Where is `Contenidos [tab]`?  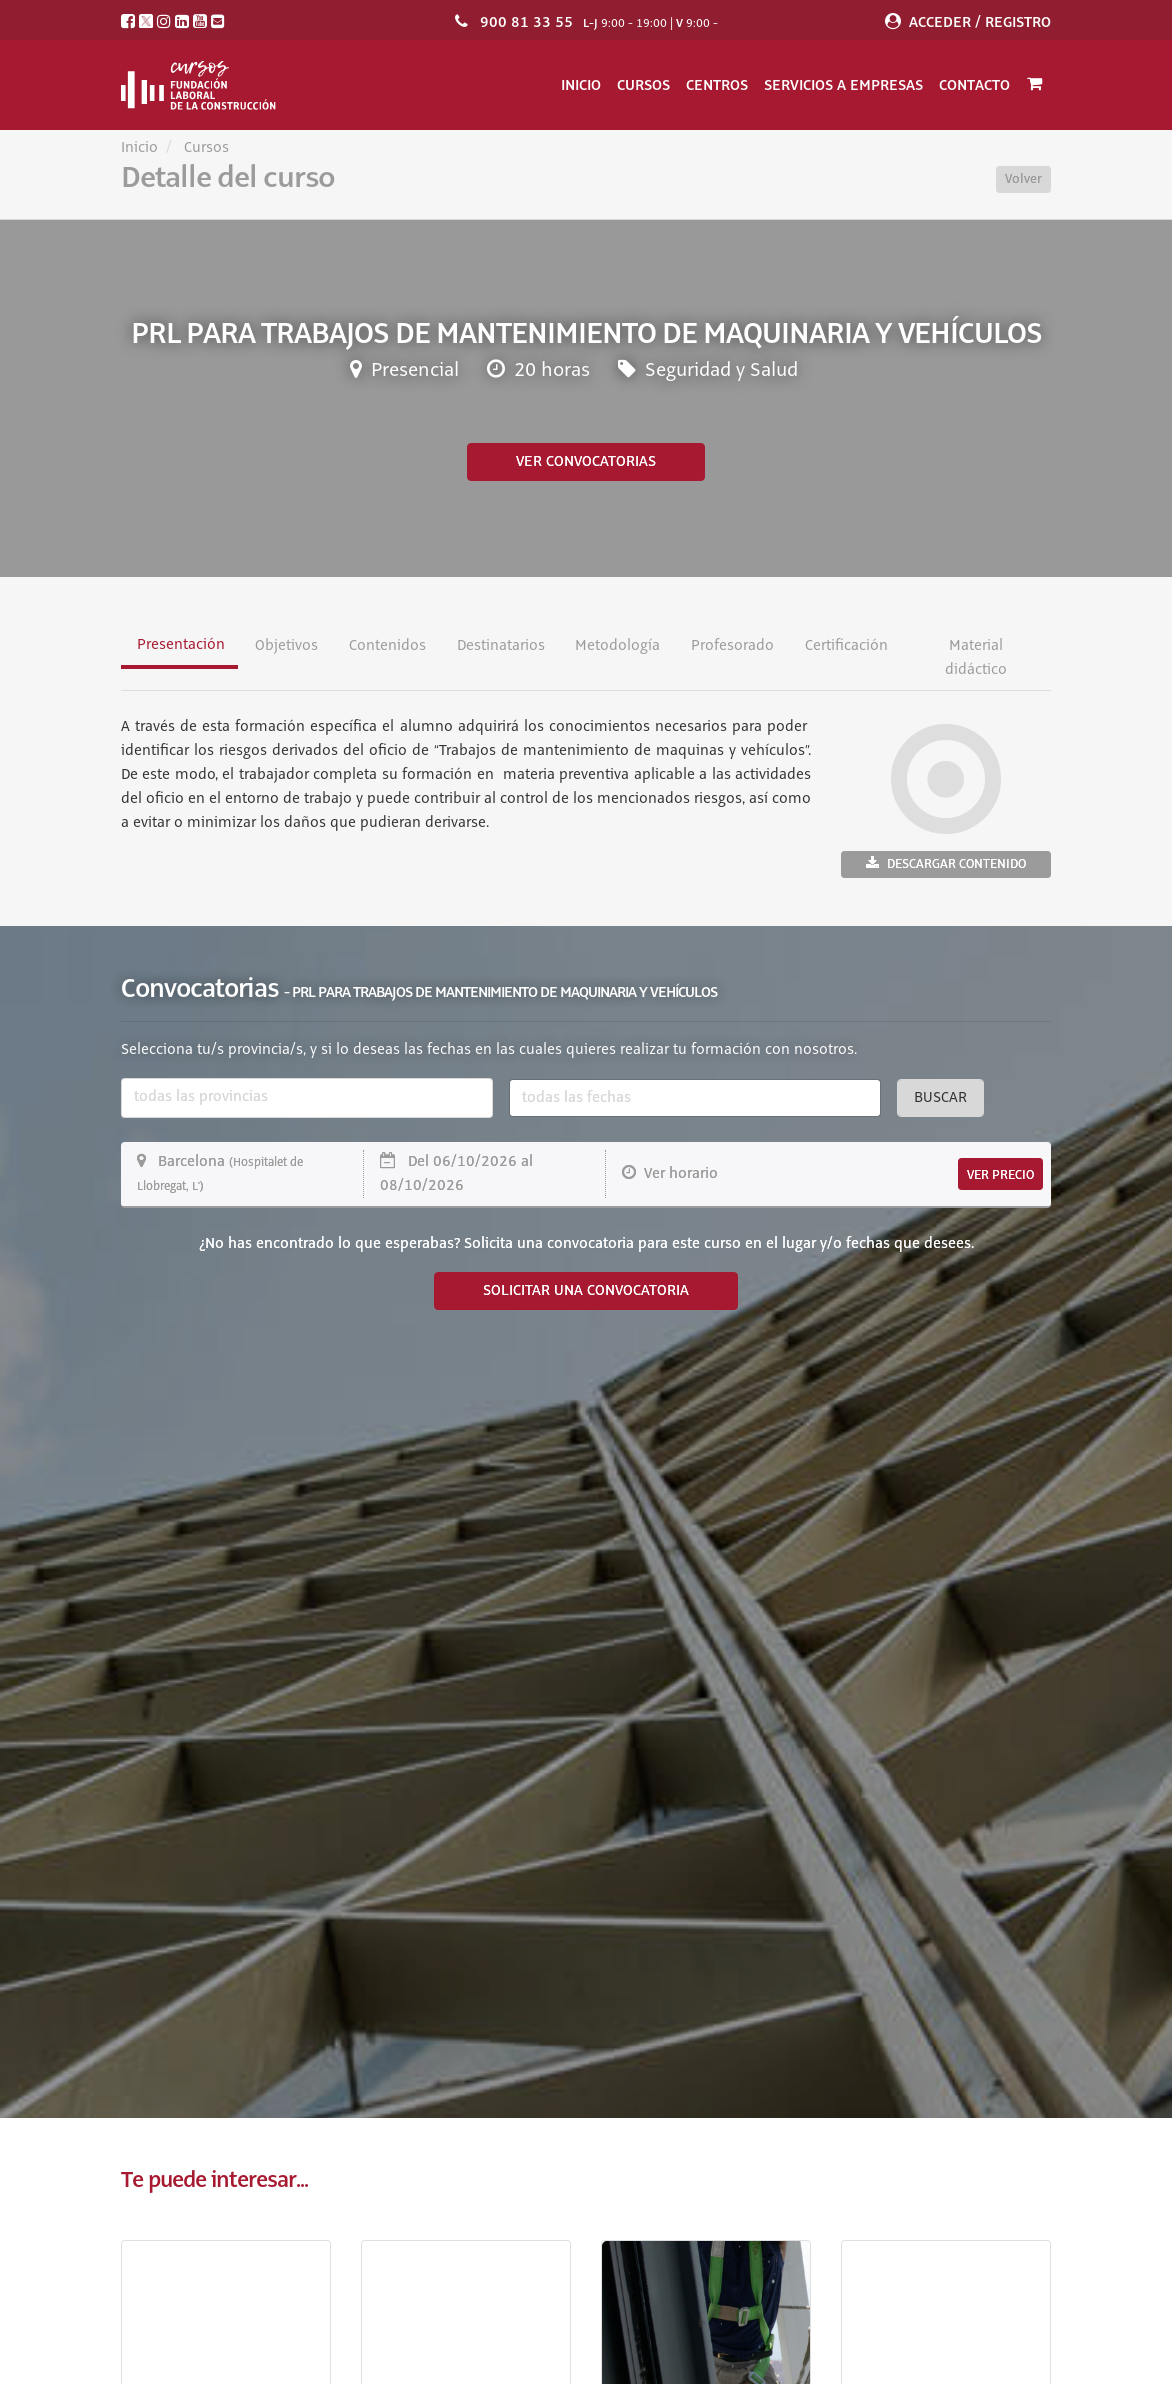 Contenidos [tab] is located at coordinates (387, 646).